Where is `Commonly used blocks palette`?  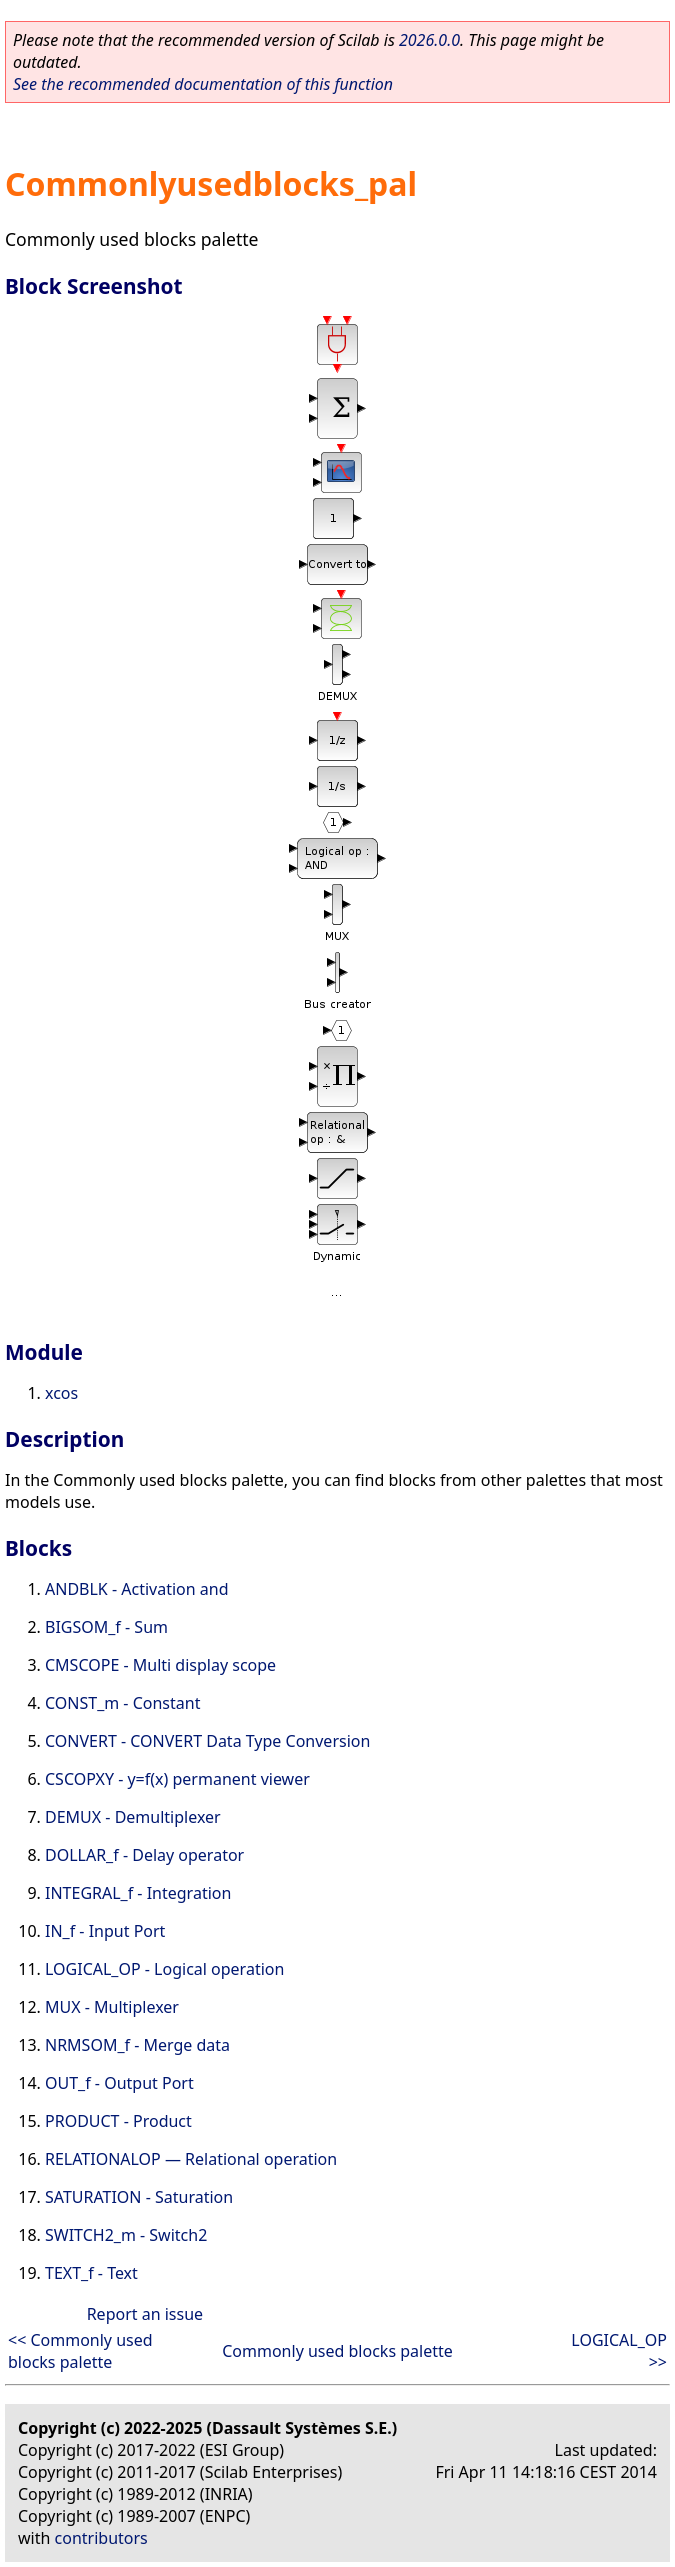
Commonly used blocks palette is located at coordinates (337, 2351).